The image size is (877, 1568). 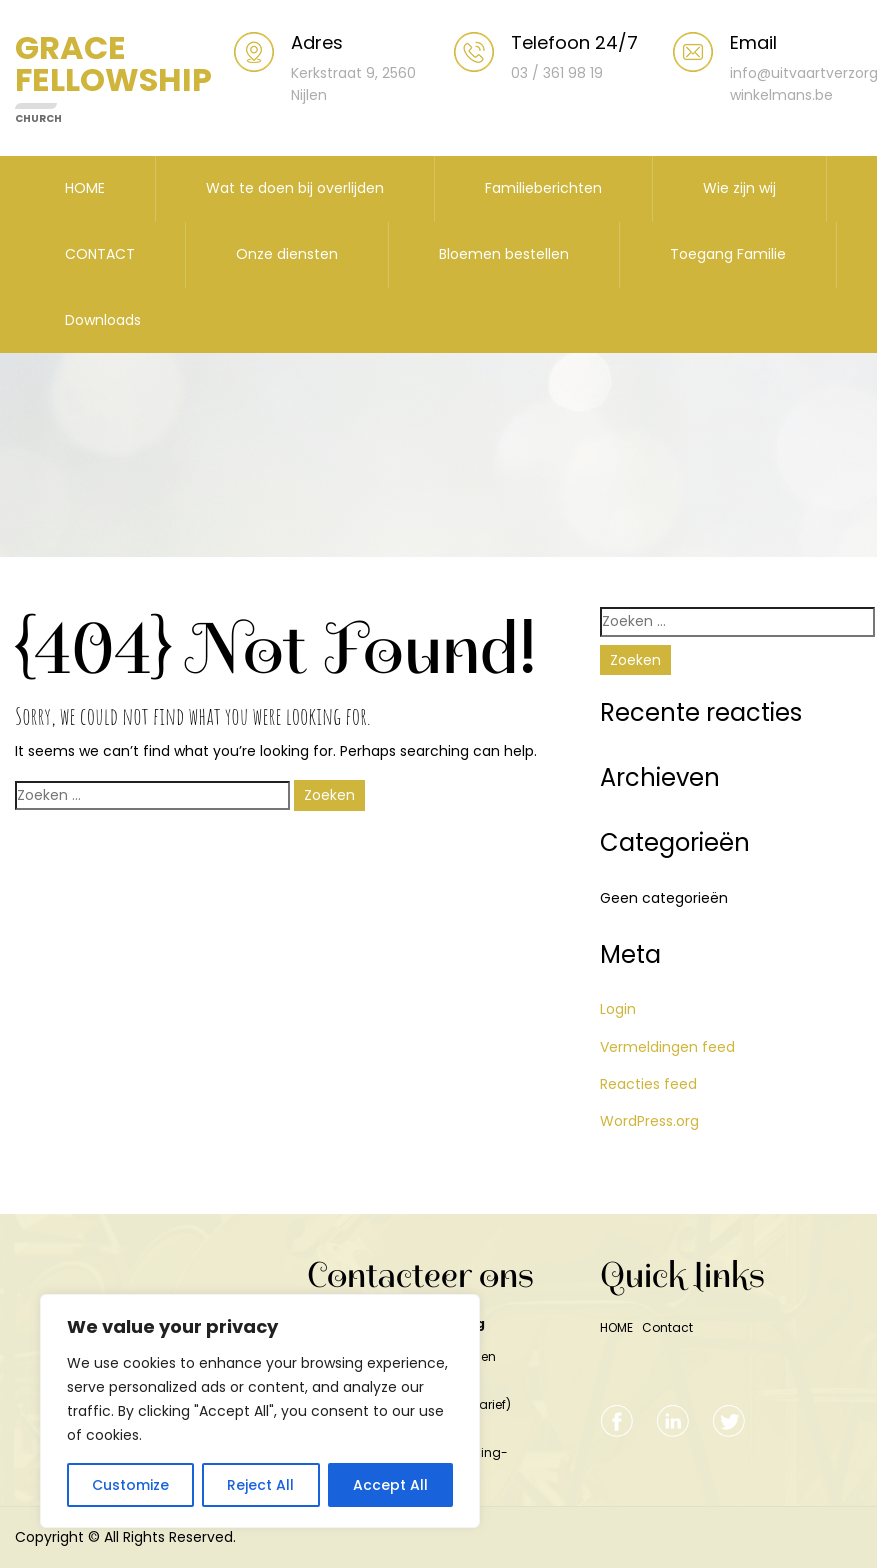 What do you see at coordinates (130, 1485) in the screenshot?
I see `Customize` at bounding box center [130, 1485].